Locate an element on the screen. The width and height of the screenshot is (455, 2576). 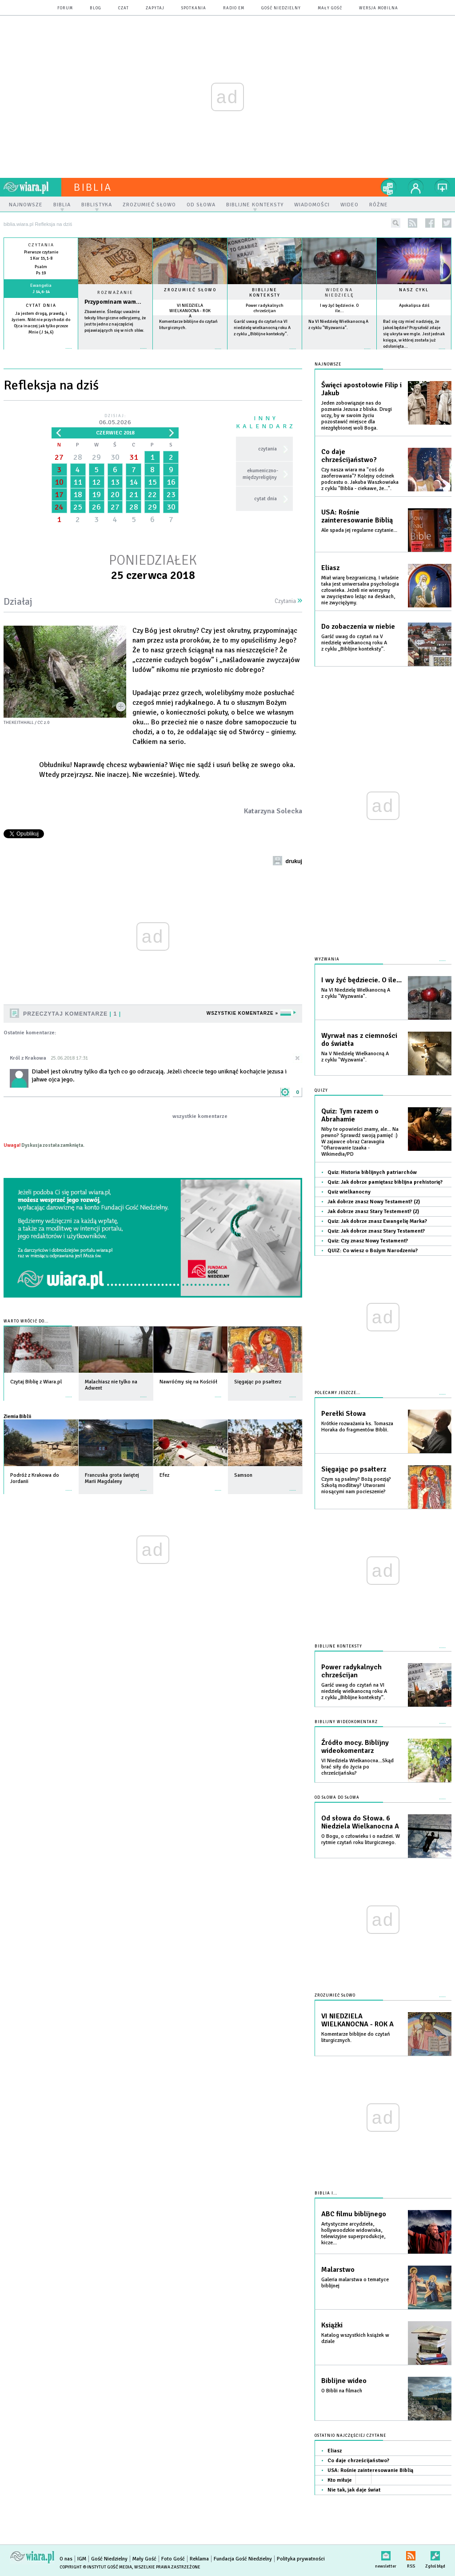
CC 2.0 is located at coordinates (43, 722).